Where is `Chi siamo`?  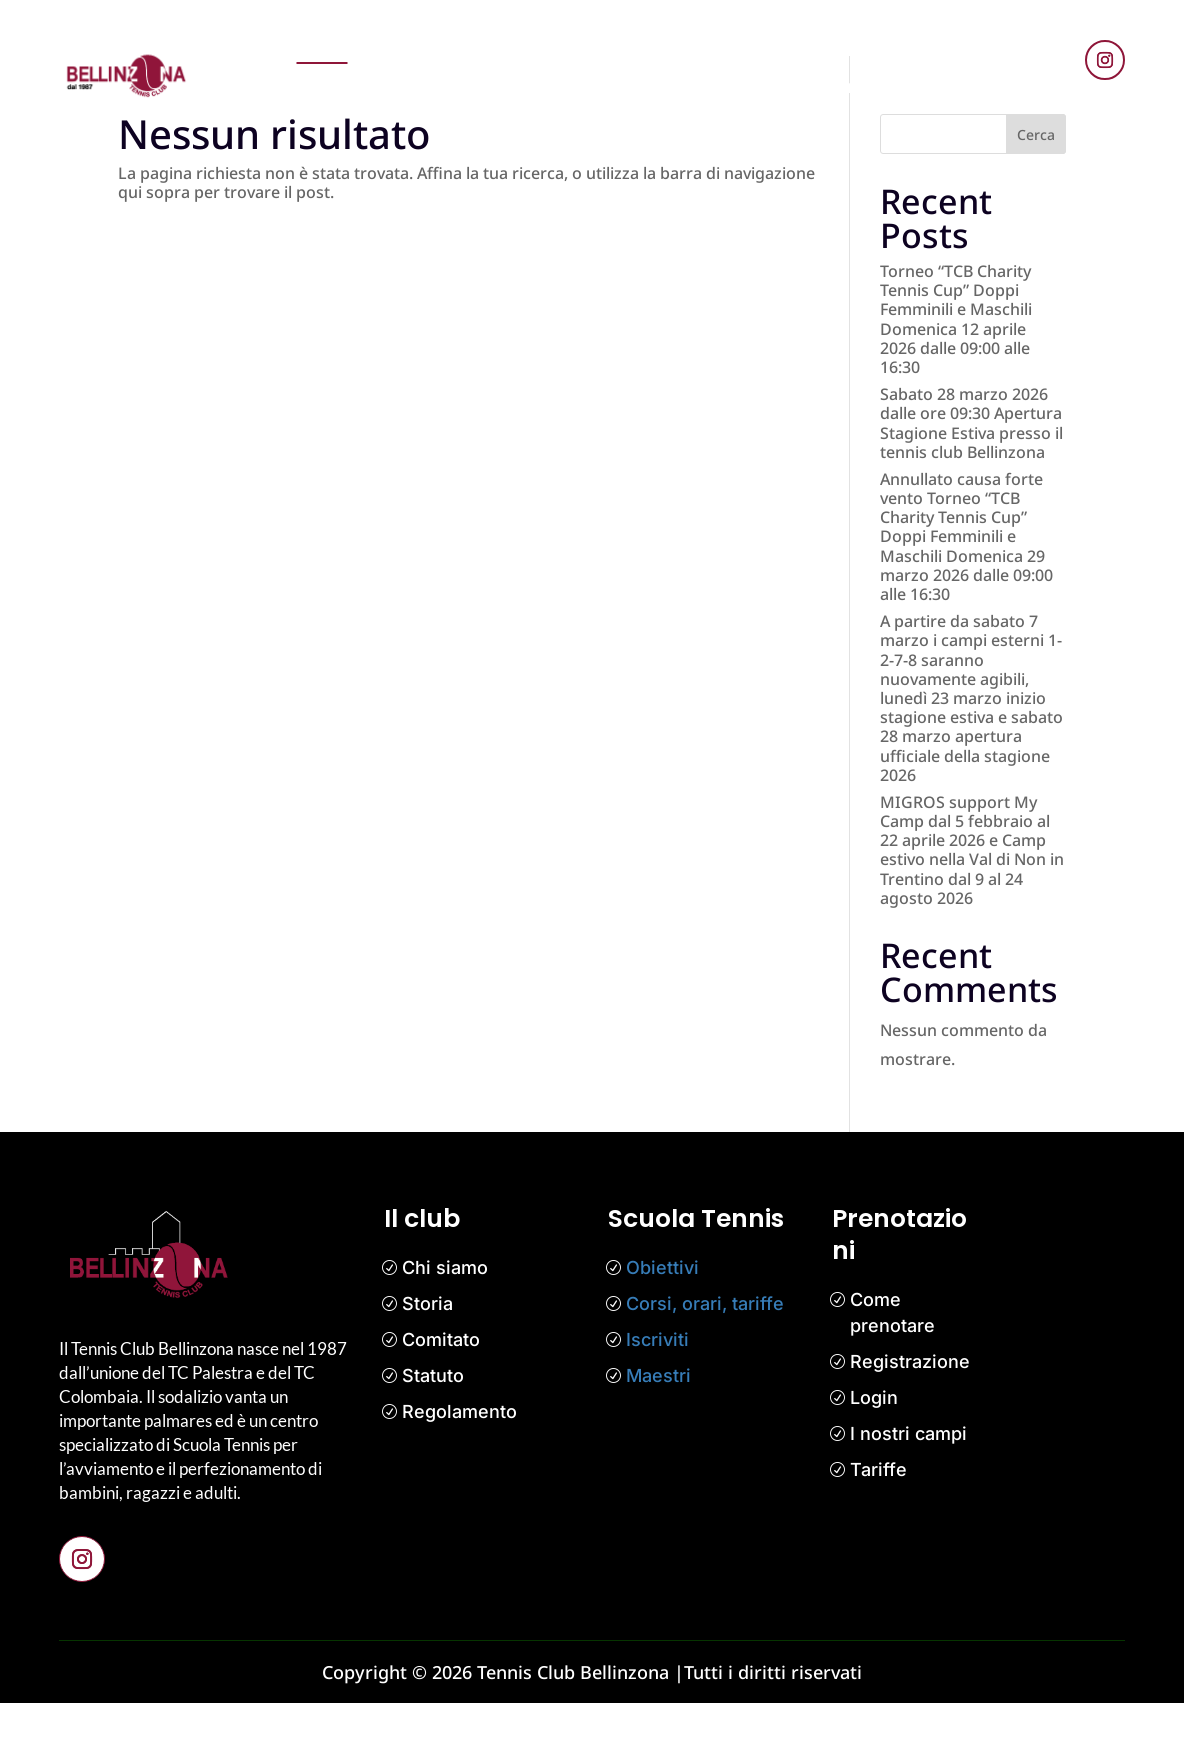 Chi siamo is located at coordinates (445, 1323).